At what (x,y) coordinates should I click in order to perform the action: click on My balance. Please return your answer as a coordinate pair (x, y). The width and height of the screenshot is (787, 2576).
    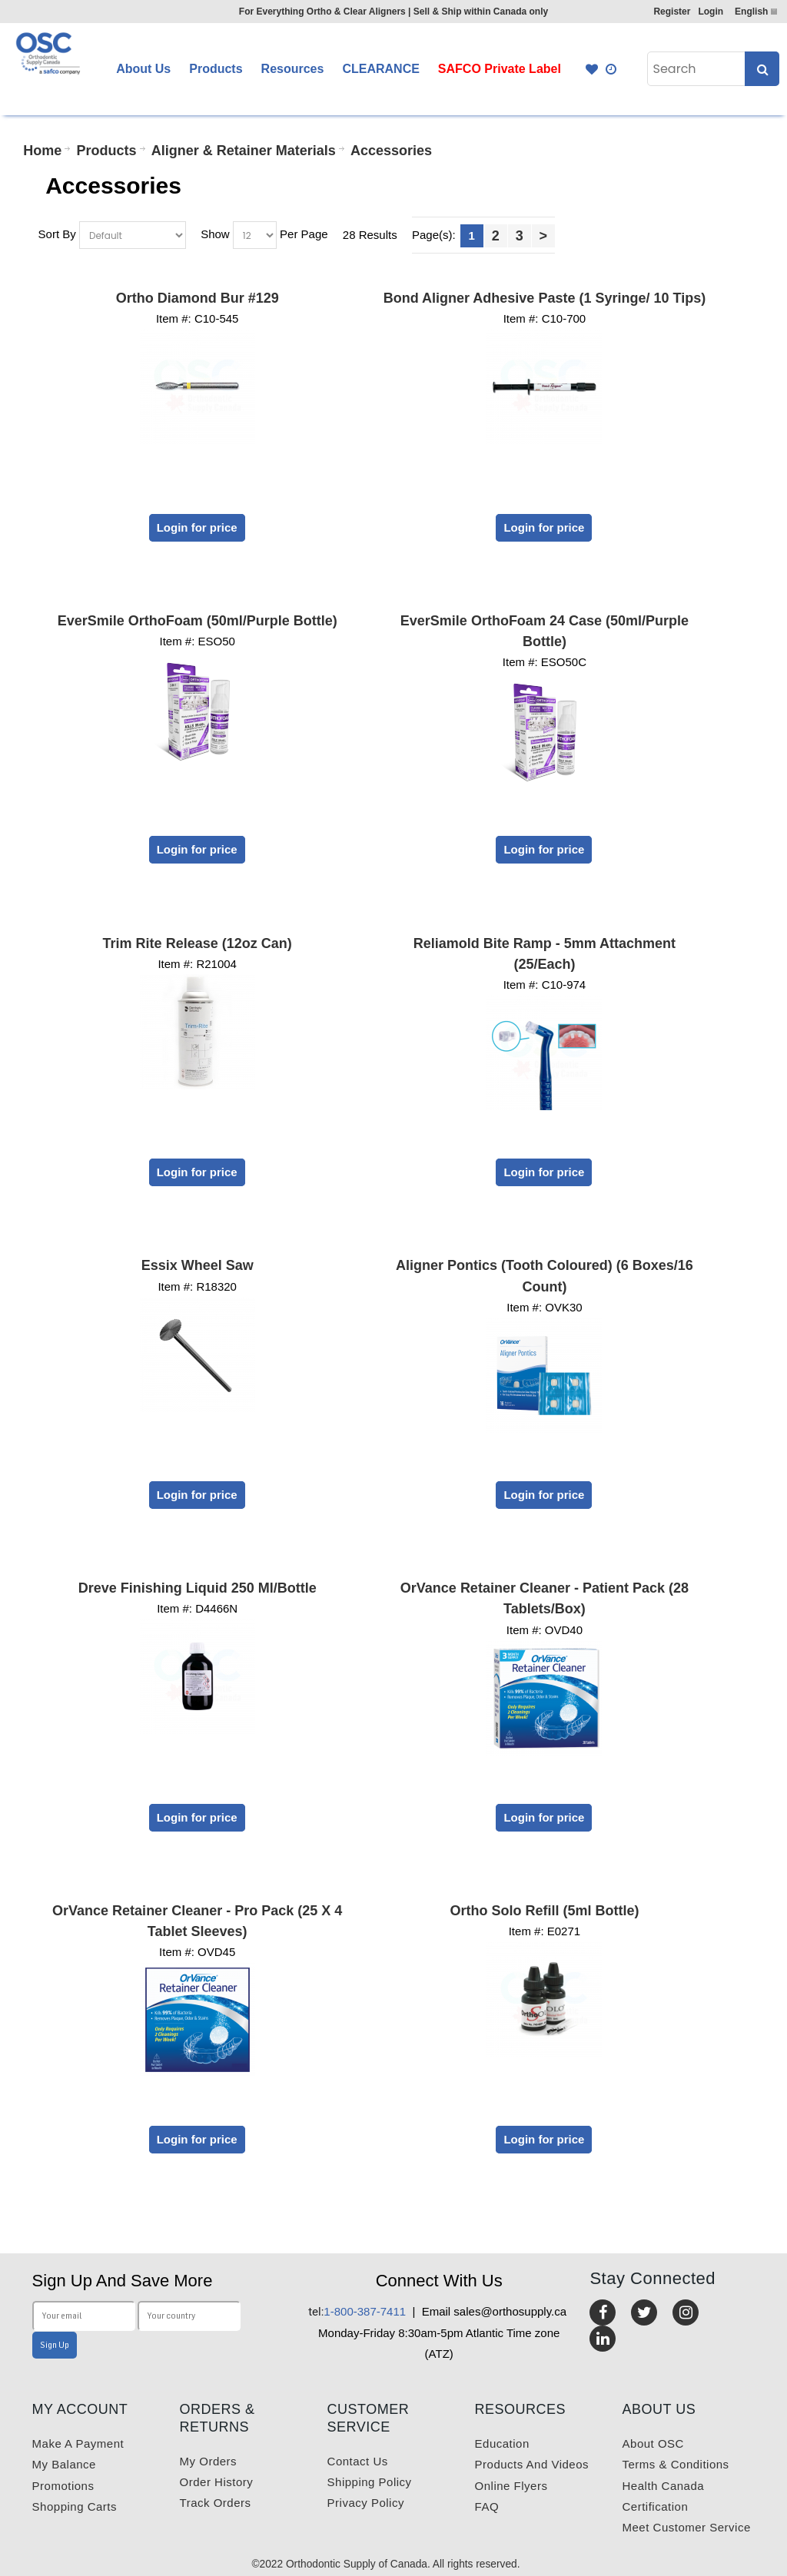
    Looking at the image, I should click on (64, 2464).